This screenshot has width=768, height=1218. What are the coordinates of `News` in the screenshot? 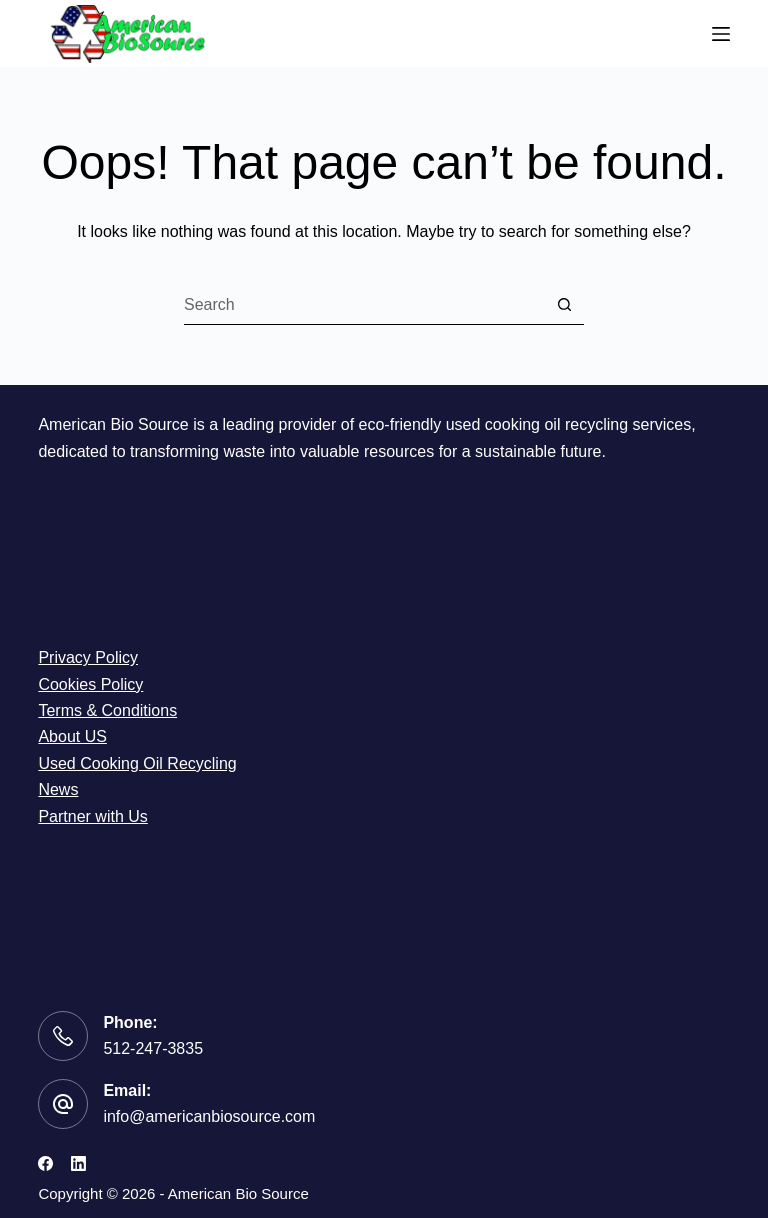 It's located at (58, 789).